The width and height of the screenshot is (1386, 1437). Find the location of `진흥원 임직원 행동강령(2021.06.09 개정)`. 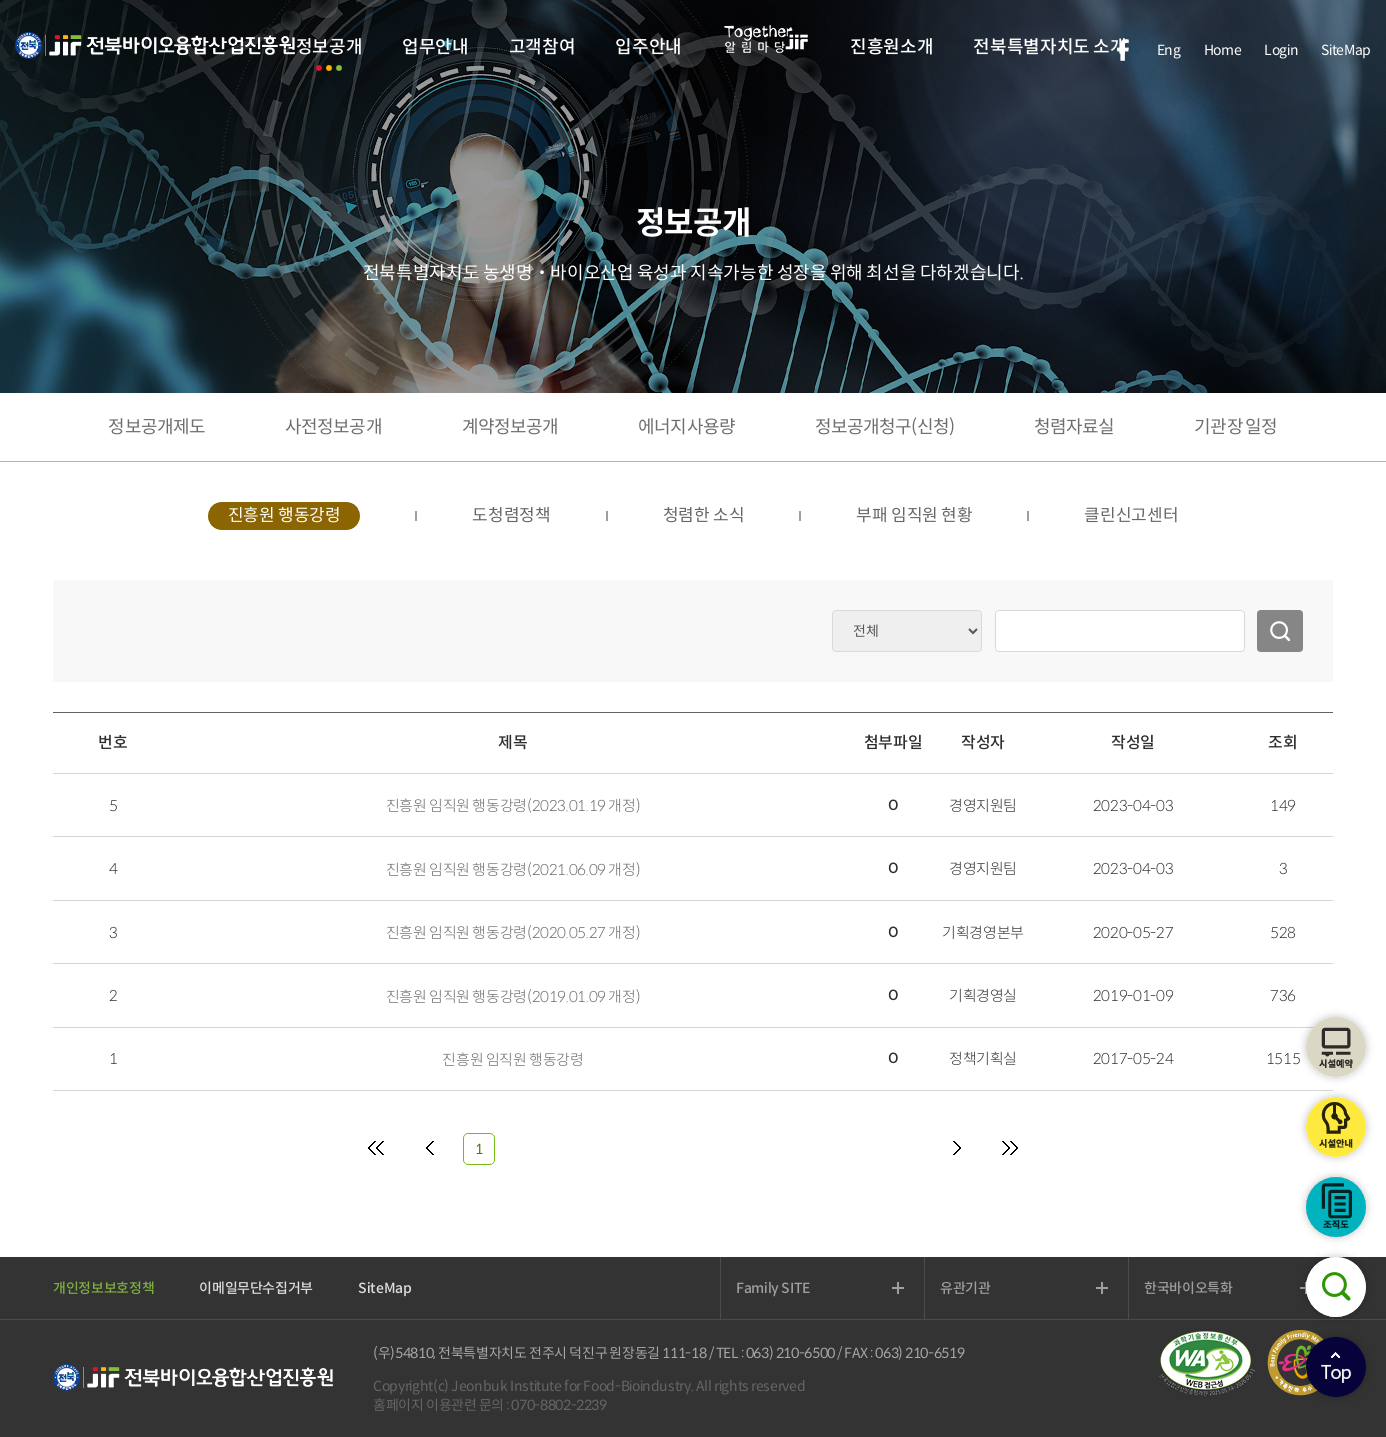

진흥원 임직원 행동강령(2021.06.09 개정) is located at coordinates (513, 869).